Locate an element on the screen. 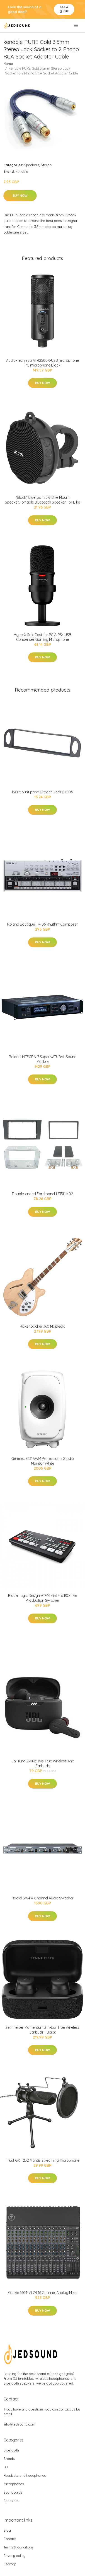 This screenshot has width=85, height=2576. Soundcards is located at coordinates (12, 2492).